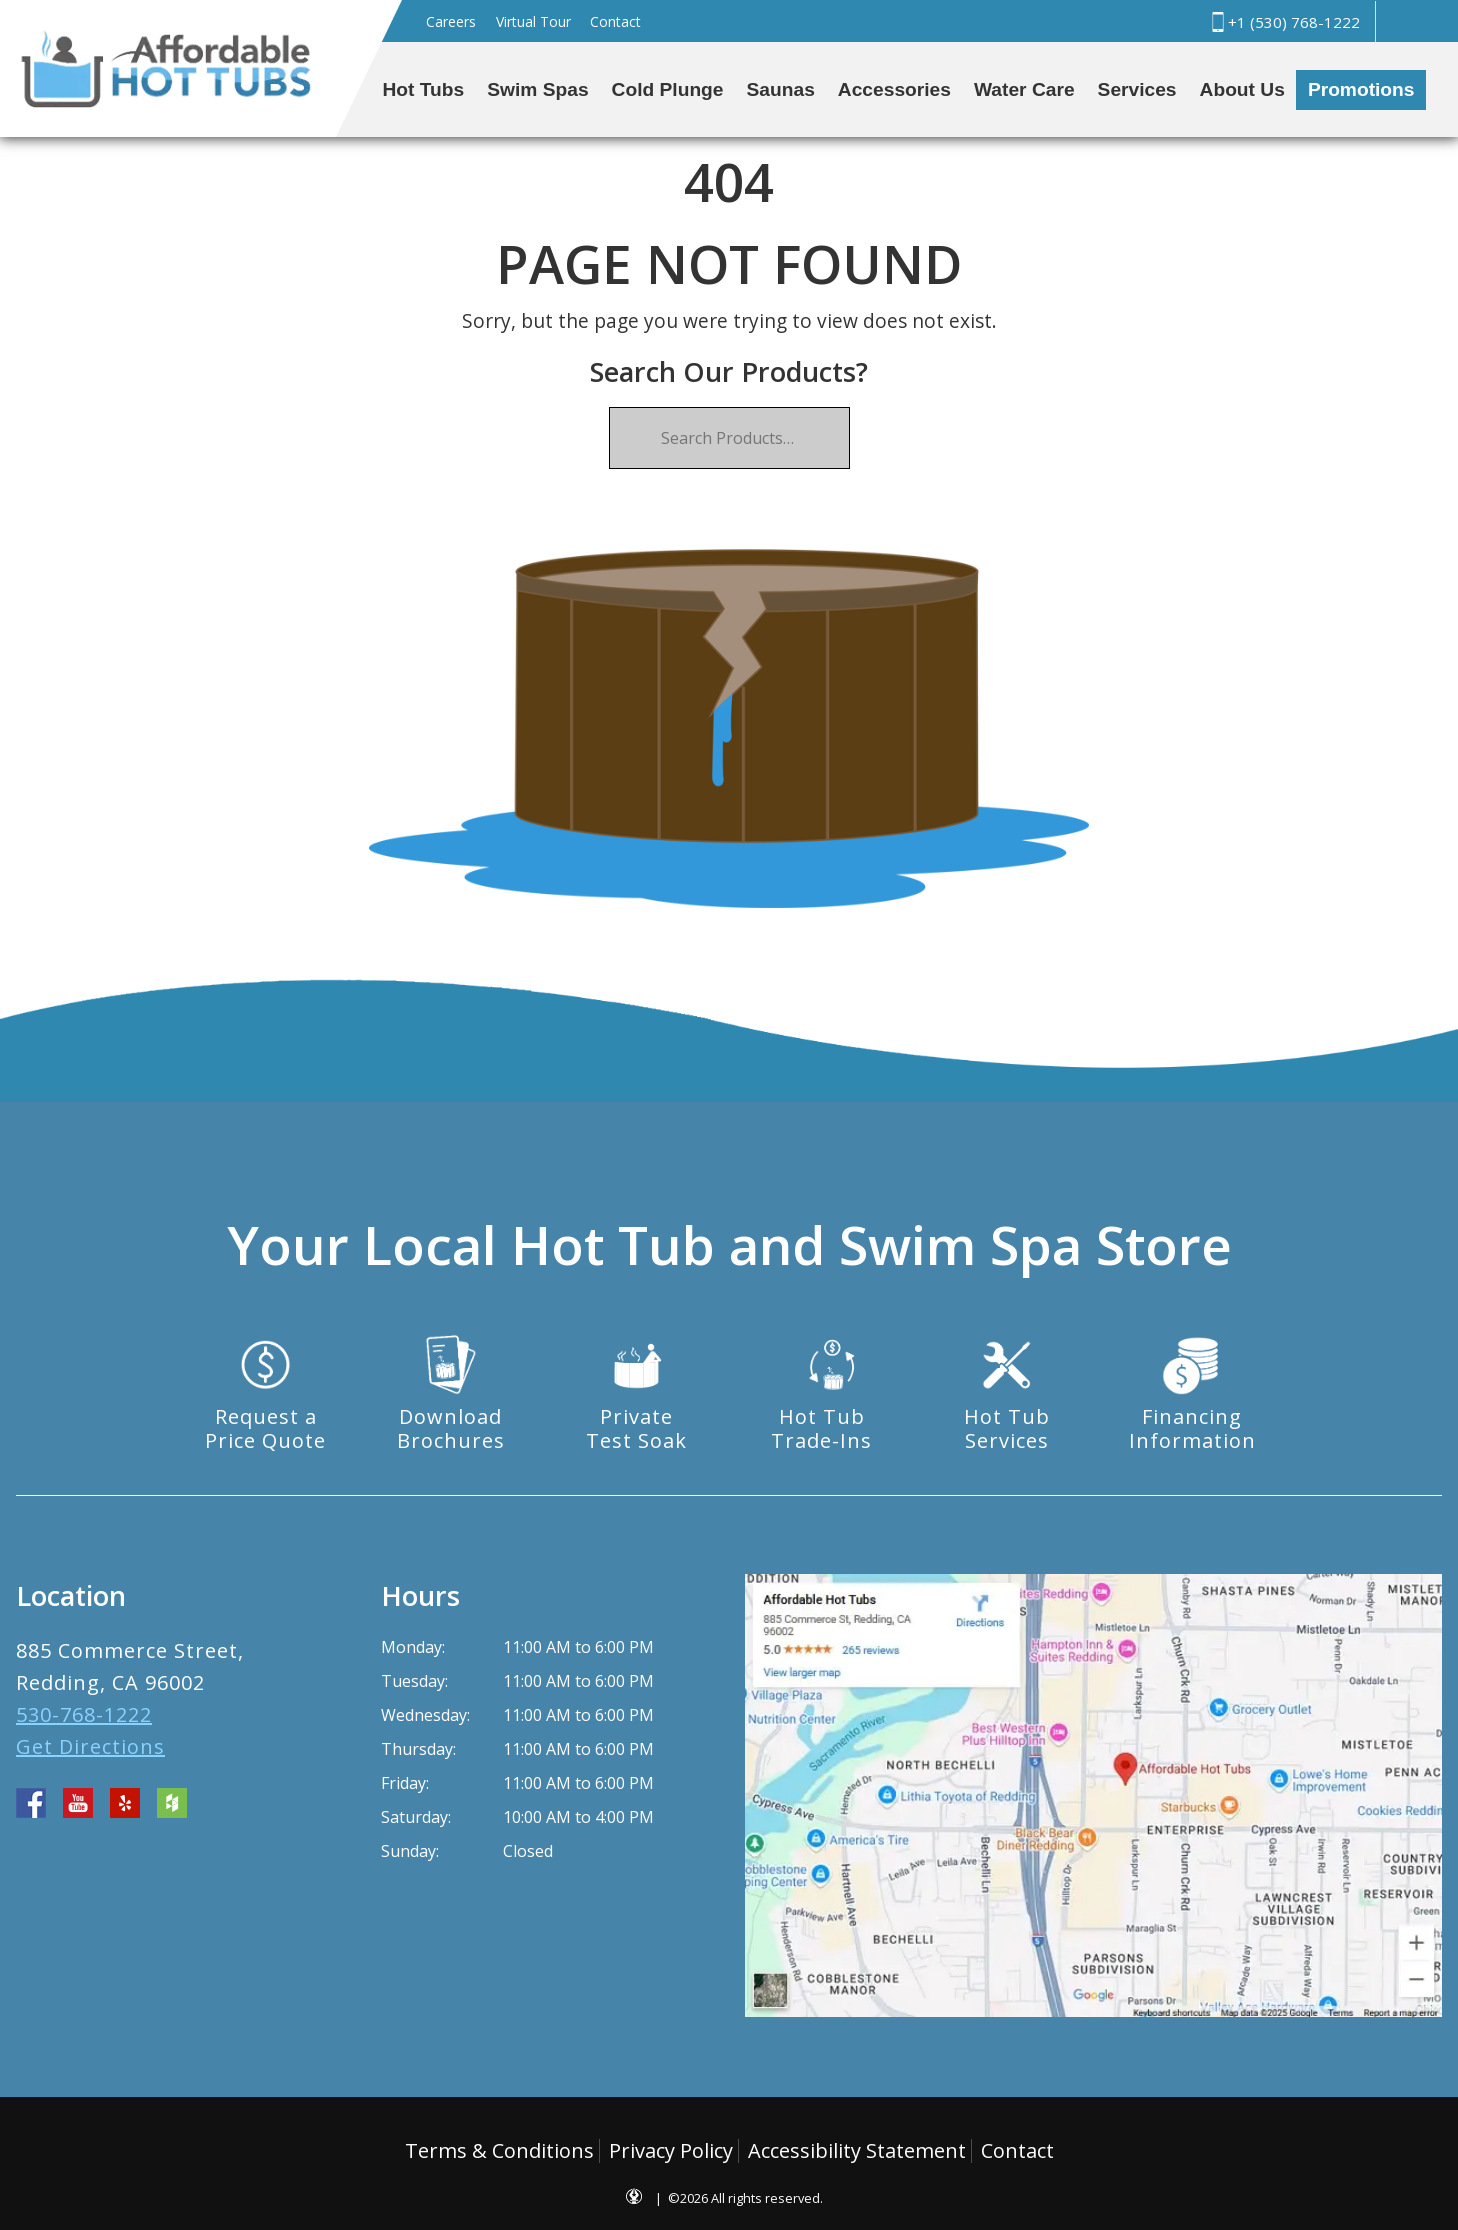 The height and width of the screenshot is (2230, 1458). What do you see at coordinates (615, 21) in the screenshot?
I see `Contact` at bounding box center [615, 21].